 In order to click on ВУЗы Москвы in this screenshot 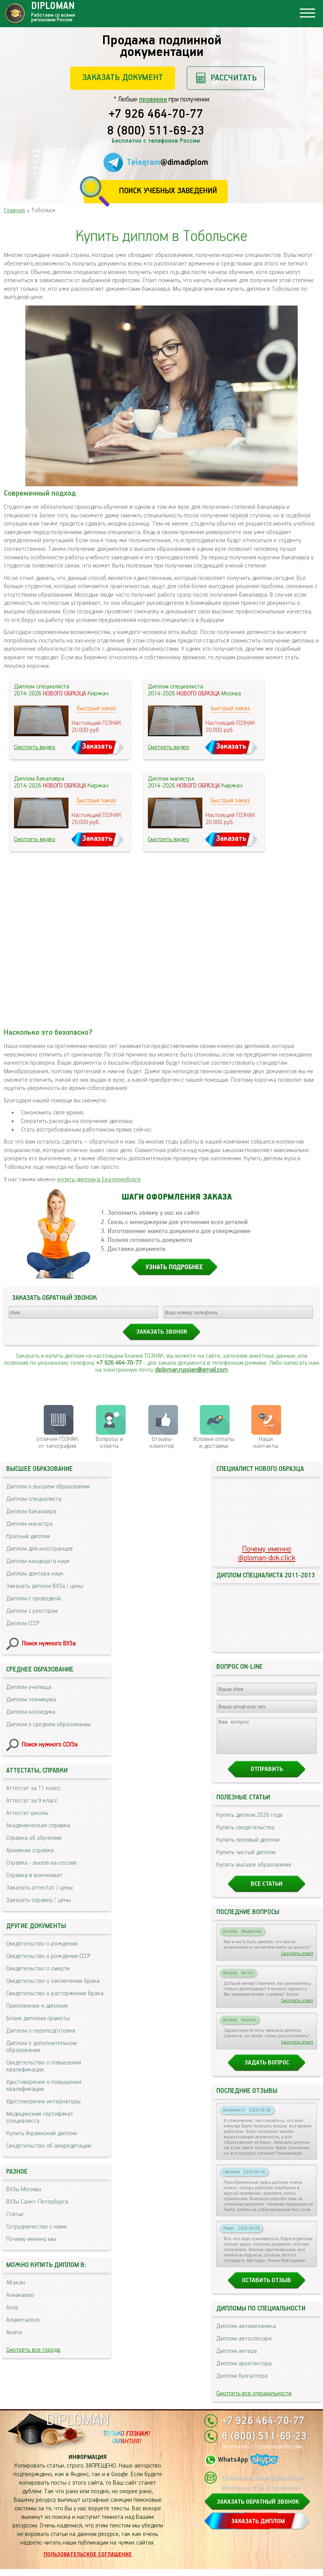, I will do `click(23, 2189)`.